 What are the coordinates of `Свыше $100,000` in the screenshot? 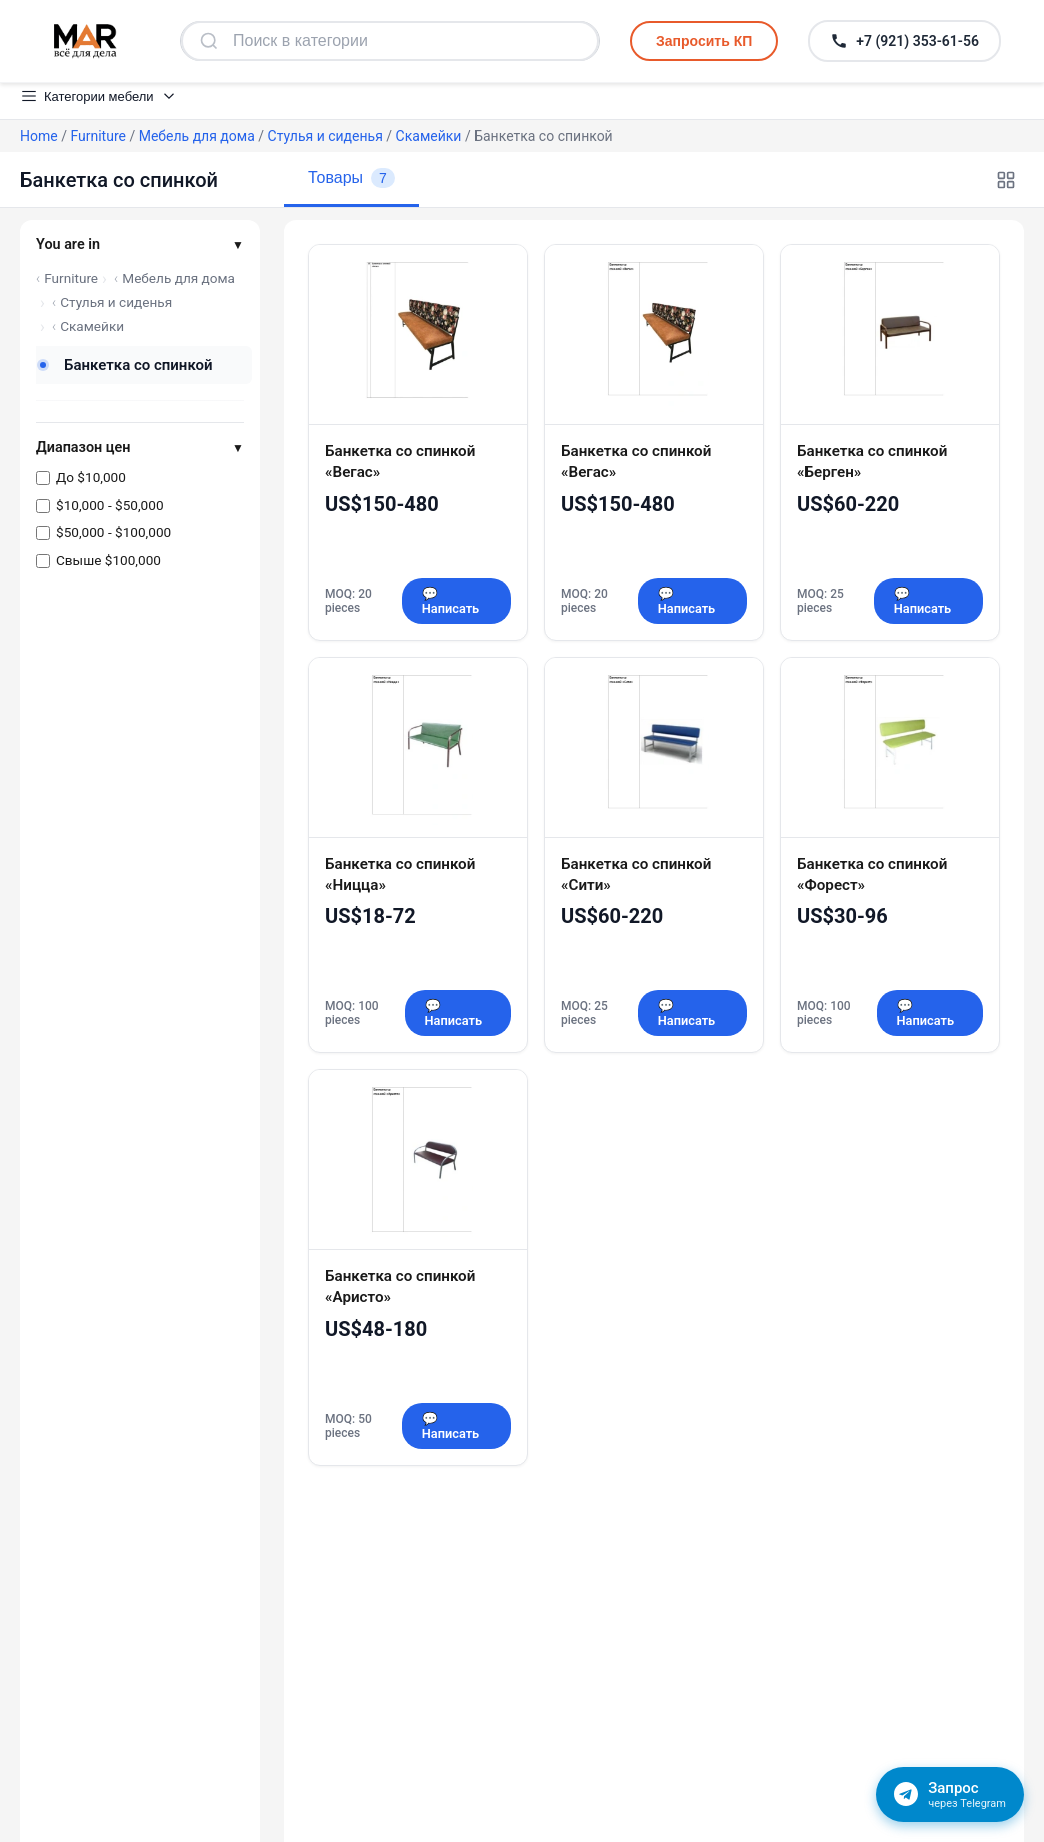 It's located at (108, 560).